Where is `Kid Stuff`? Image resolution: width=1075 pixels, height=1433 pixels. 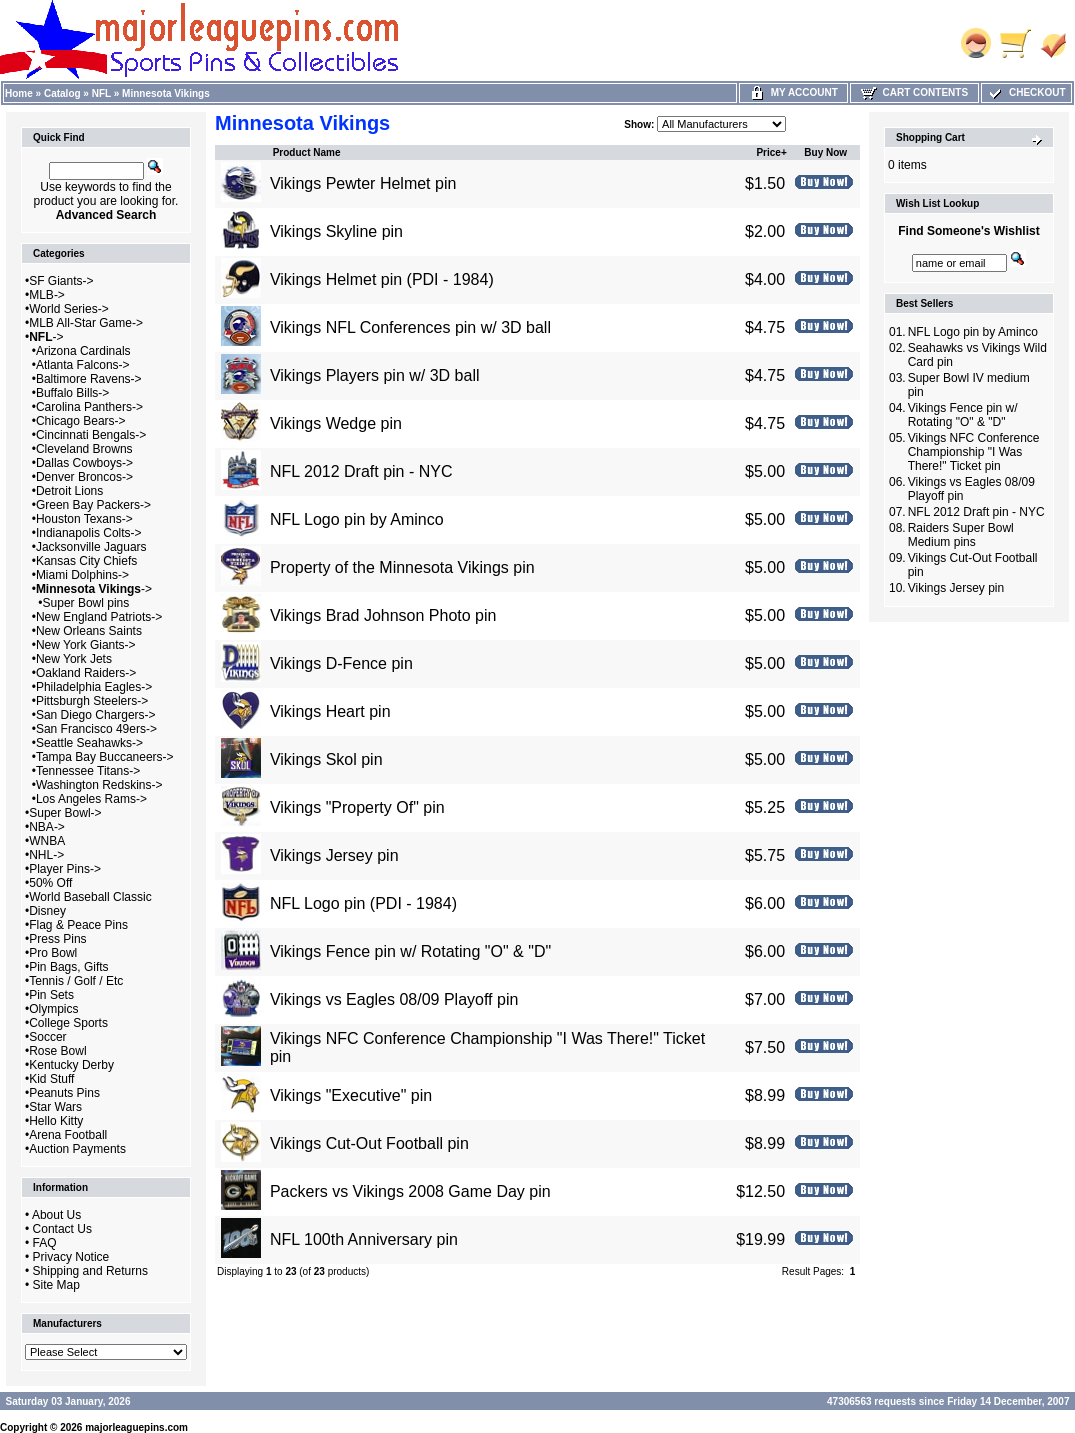
Kid Stuff is located at coordinates (51, 1079).